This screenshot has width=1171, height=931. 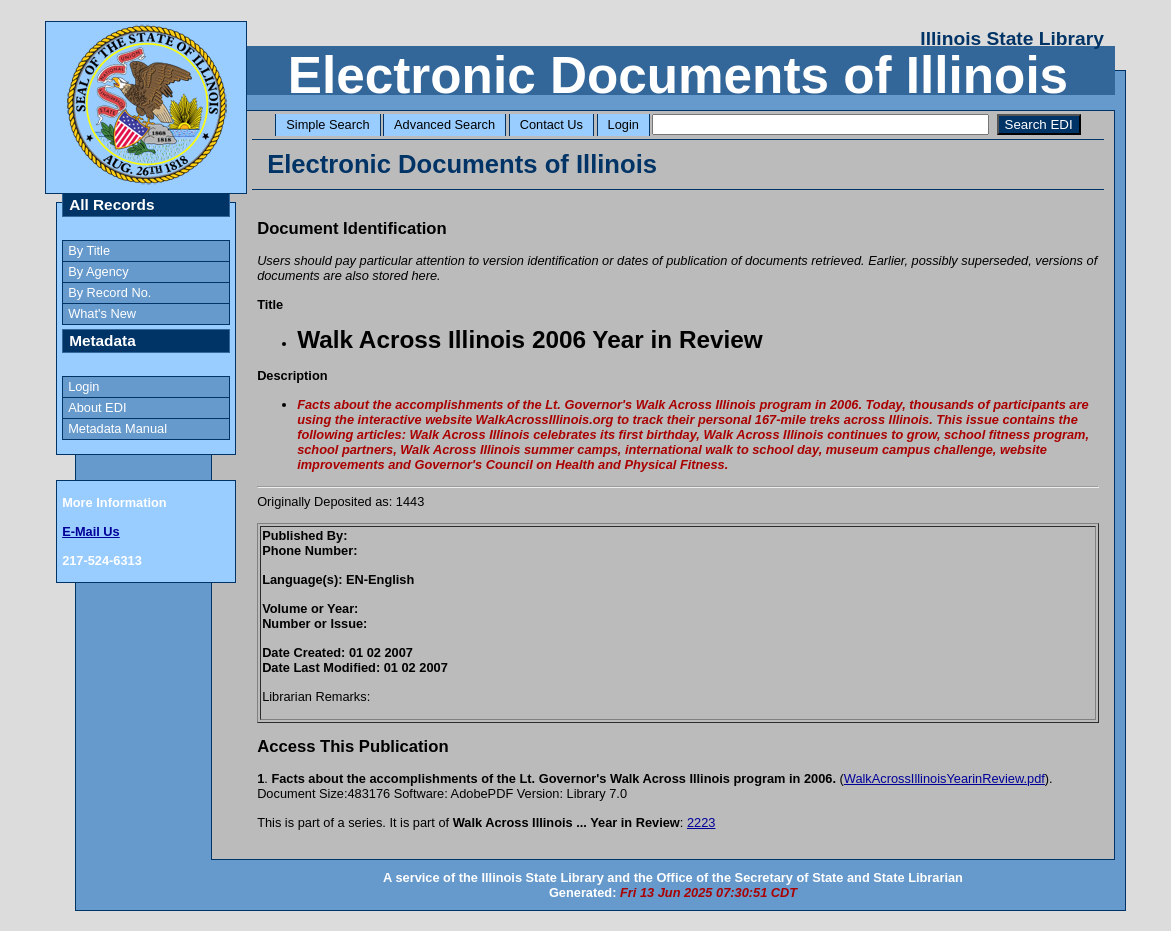 I want to click on What's New, so click(x=102, y=313).